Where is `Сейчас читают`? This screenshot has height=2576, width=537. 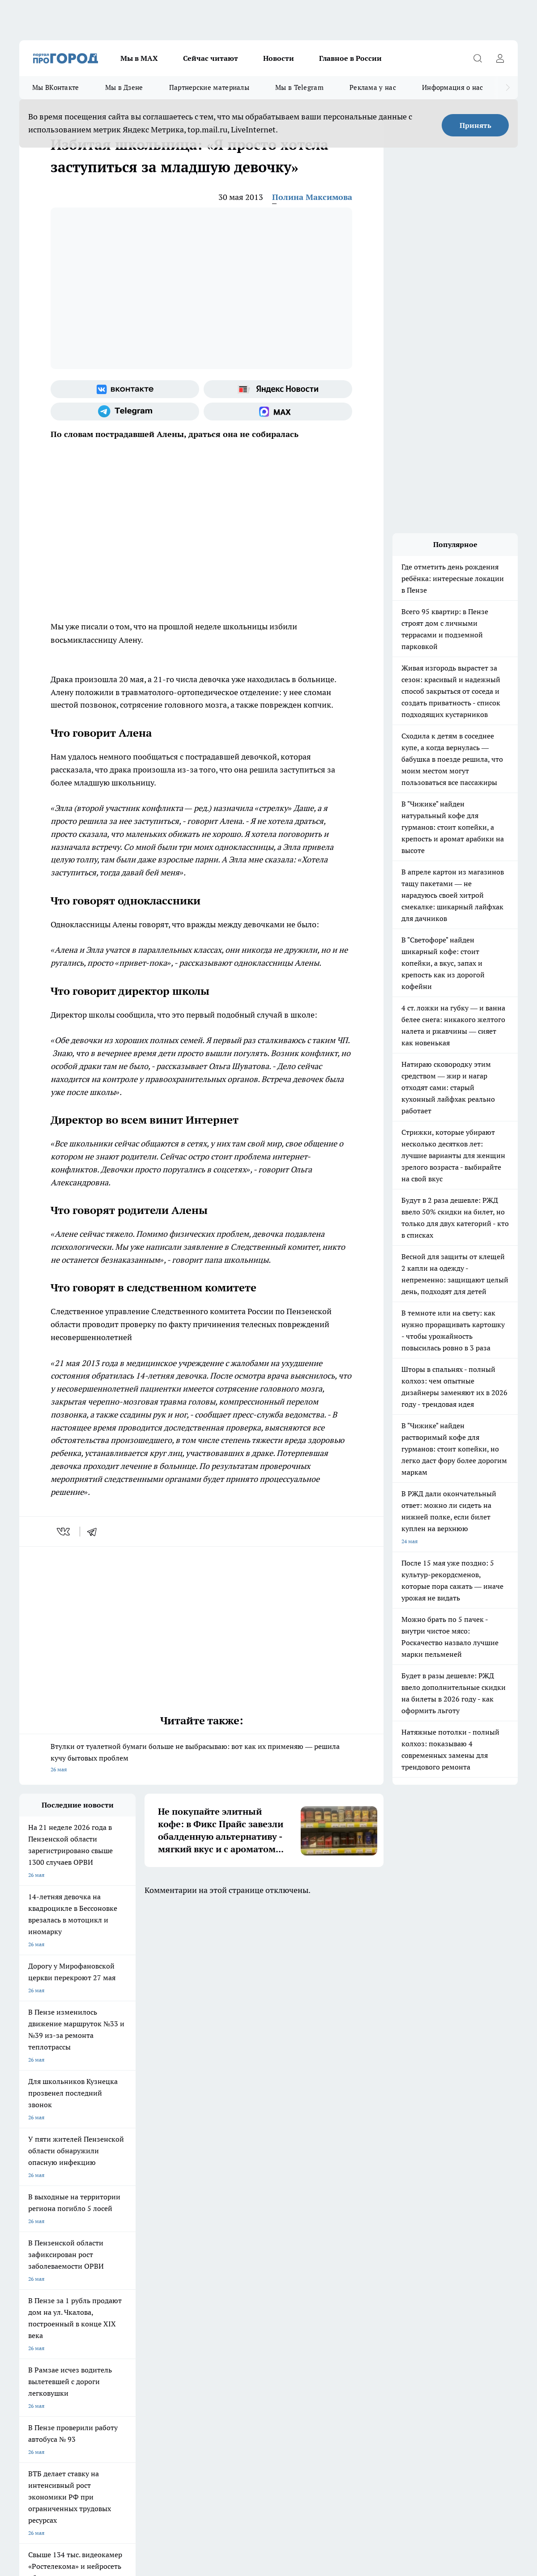
Сейчас читают is located at coordinates (210, 58).